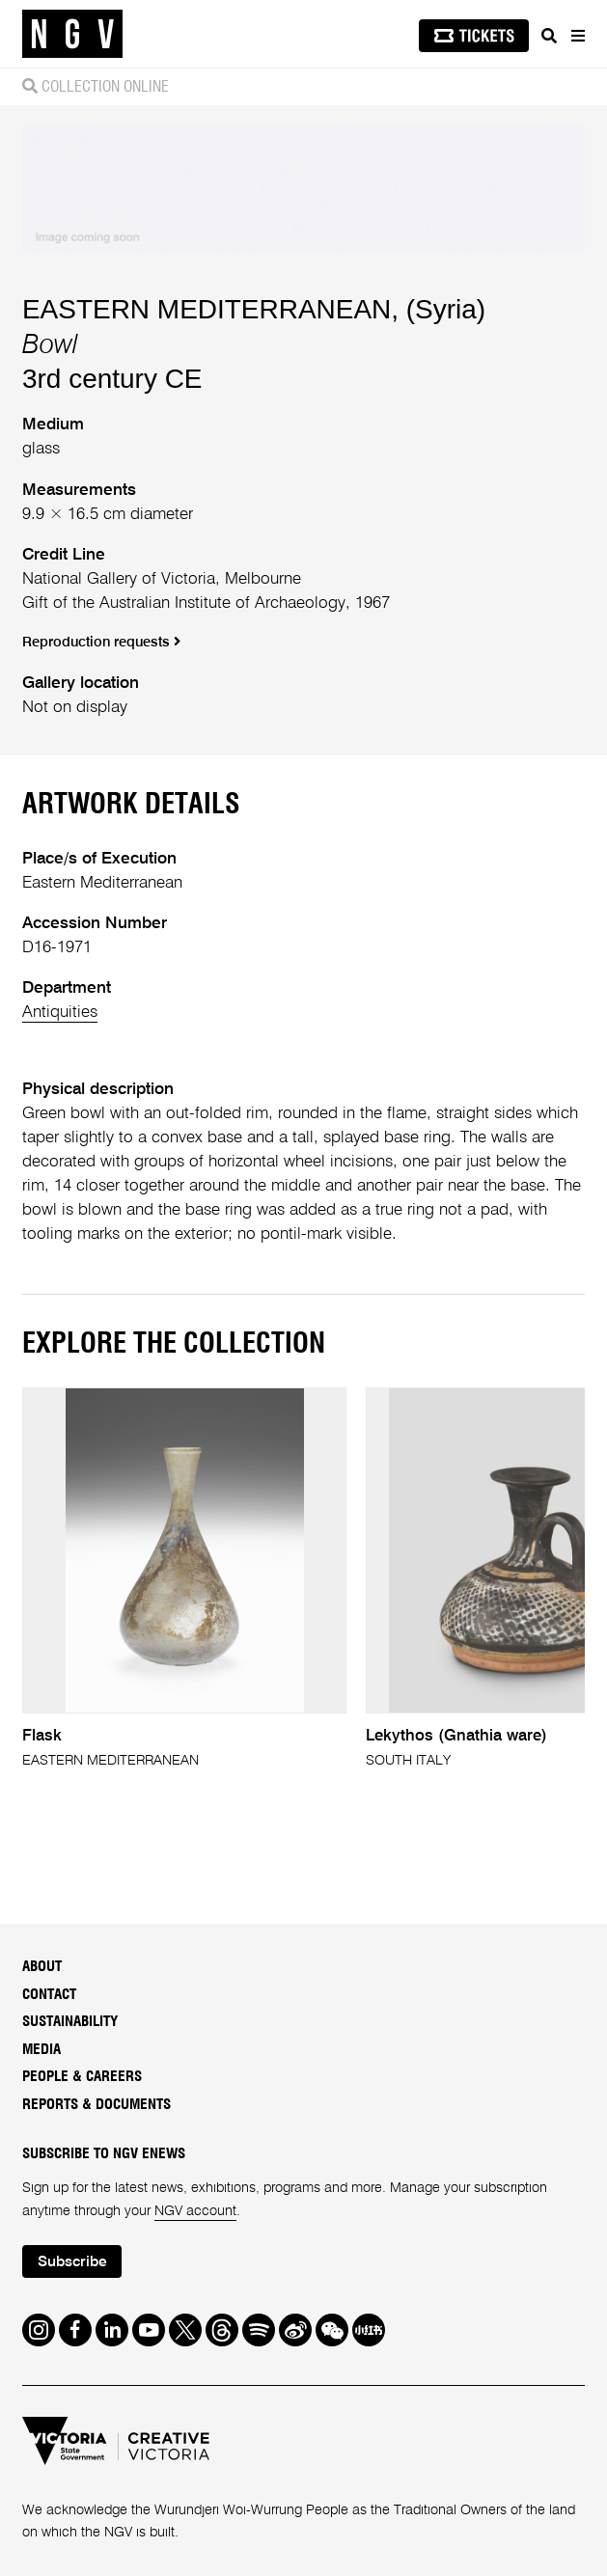  I want to click on Reports & Documents, so click(96, 2104).